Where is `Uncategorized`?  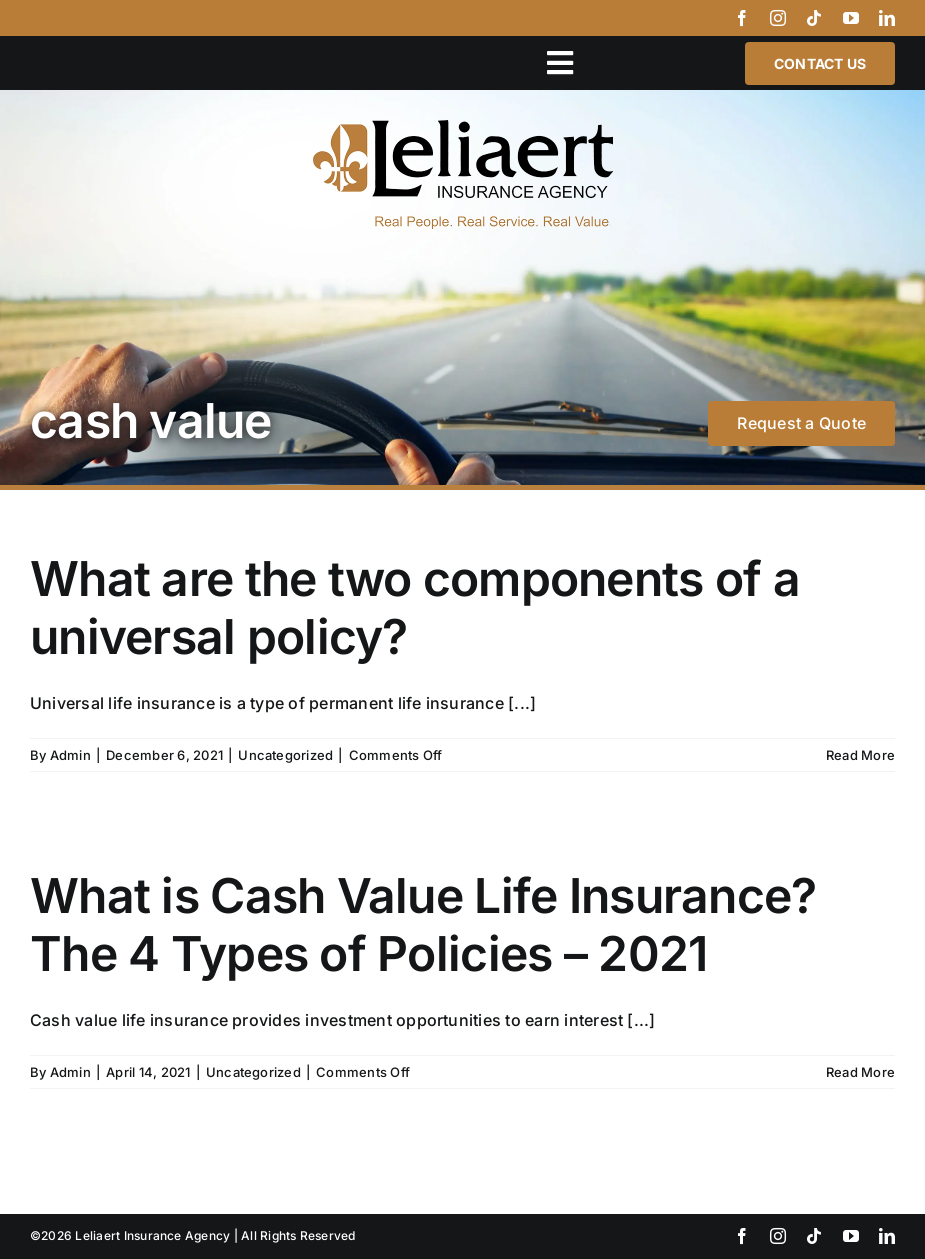 Uncategorized is located at coordinates (285, 755).